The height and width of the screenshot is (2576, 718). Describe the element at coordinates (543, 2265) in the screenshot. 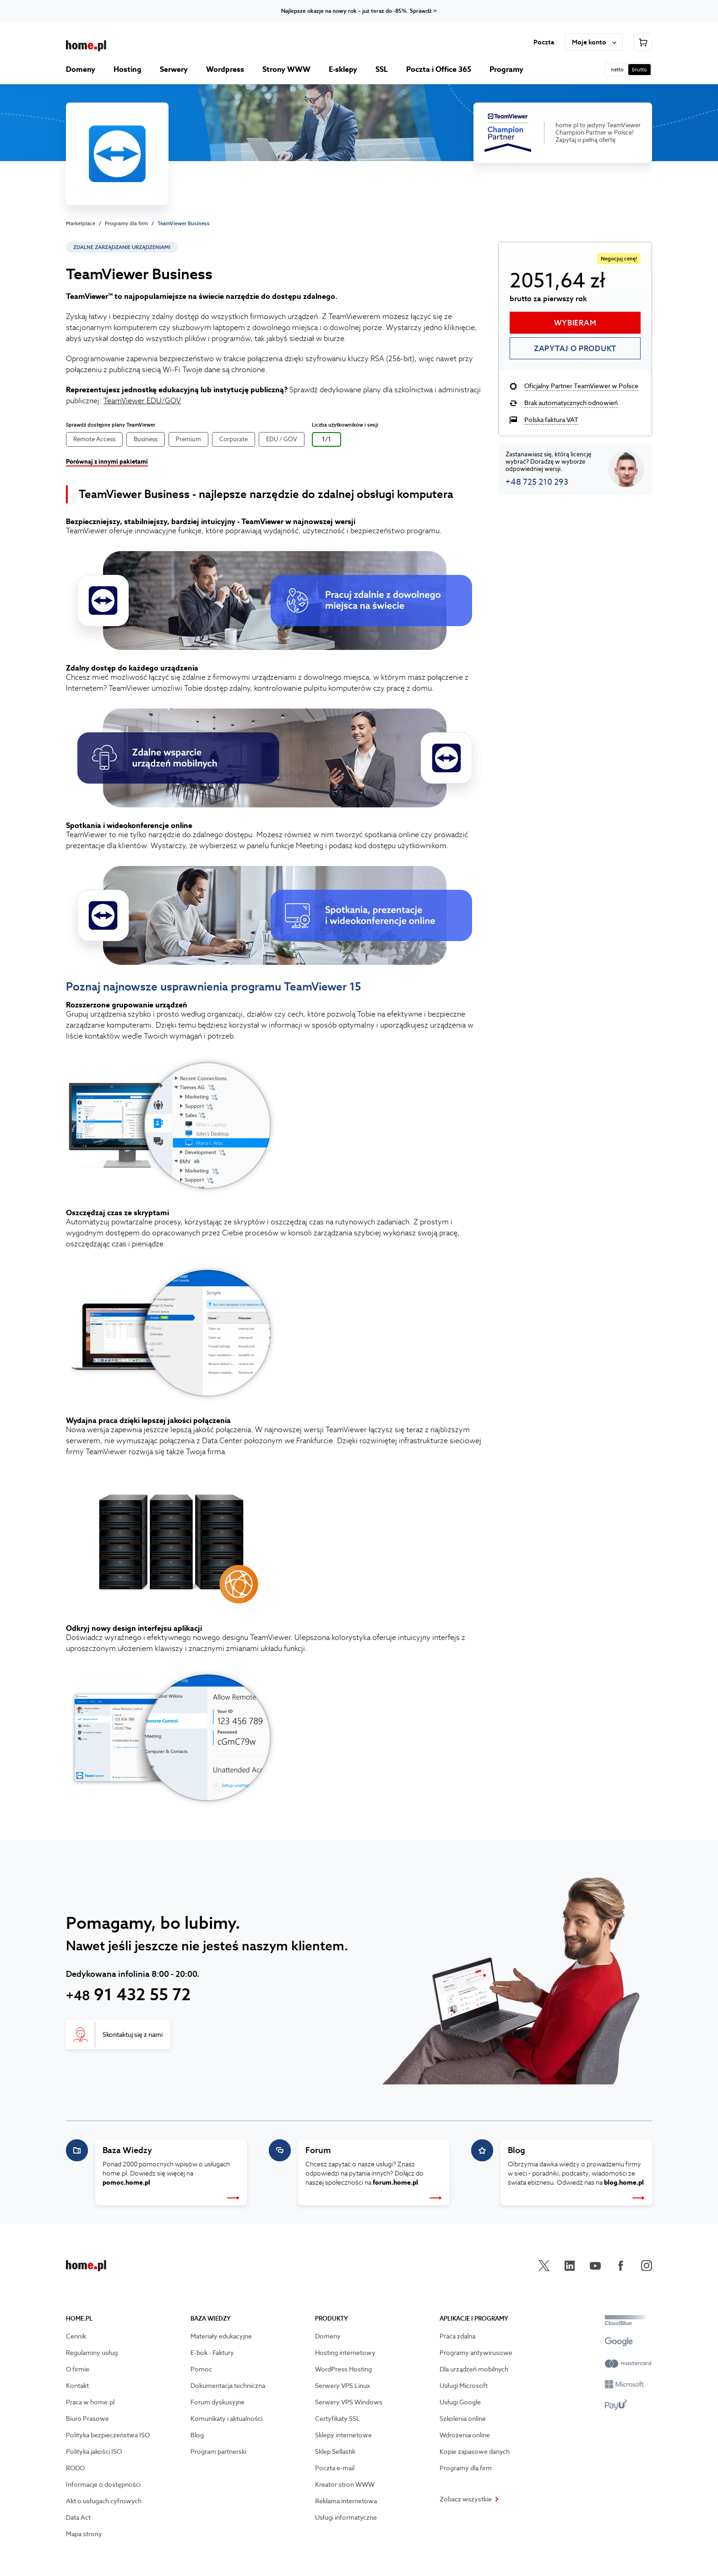

I see `[Przejdź na X]` at that location.